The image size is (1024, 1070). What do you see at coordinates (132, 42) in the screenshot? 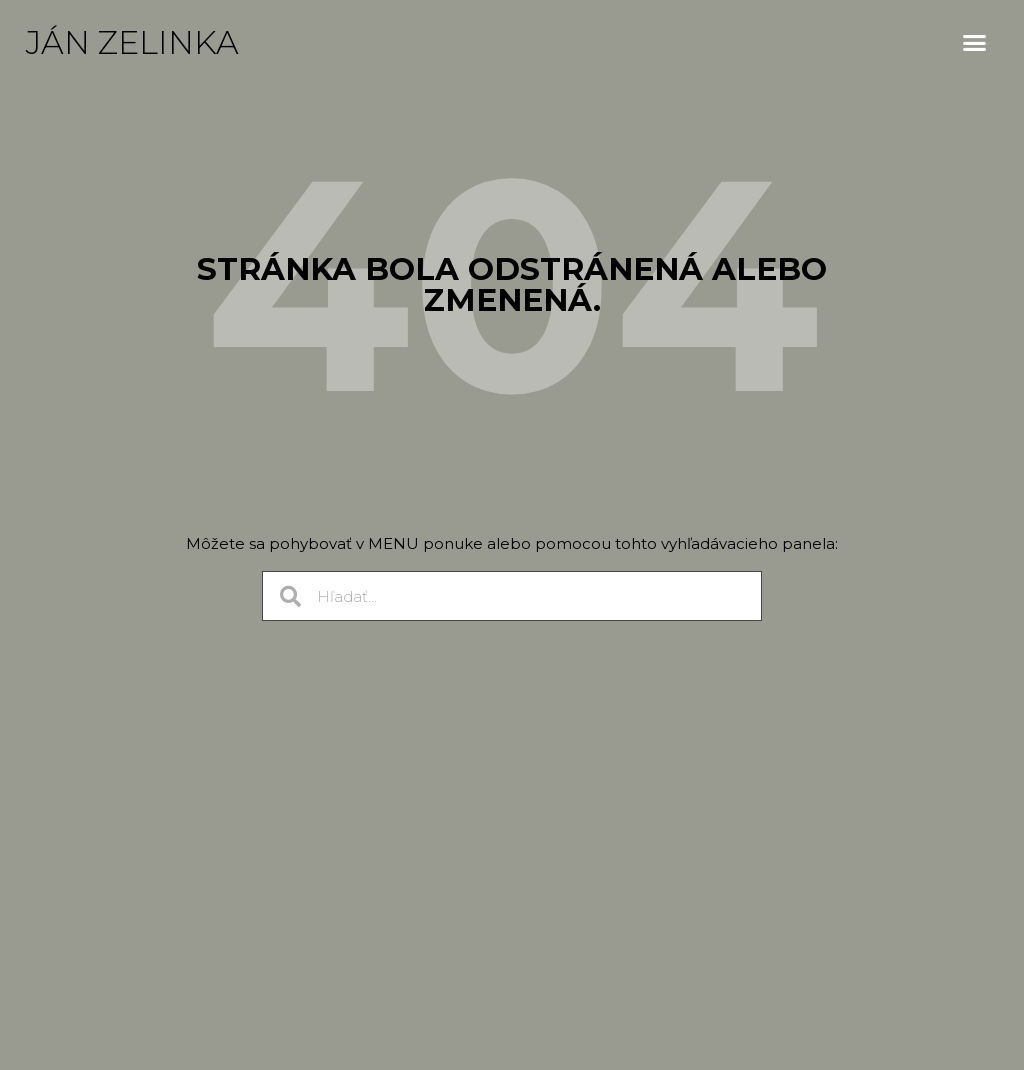
I see `Ján Zelinka` at bounding box center [132, 42].